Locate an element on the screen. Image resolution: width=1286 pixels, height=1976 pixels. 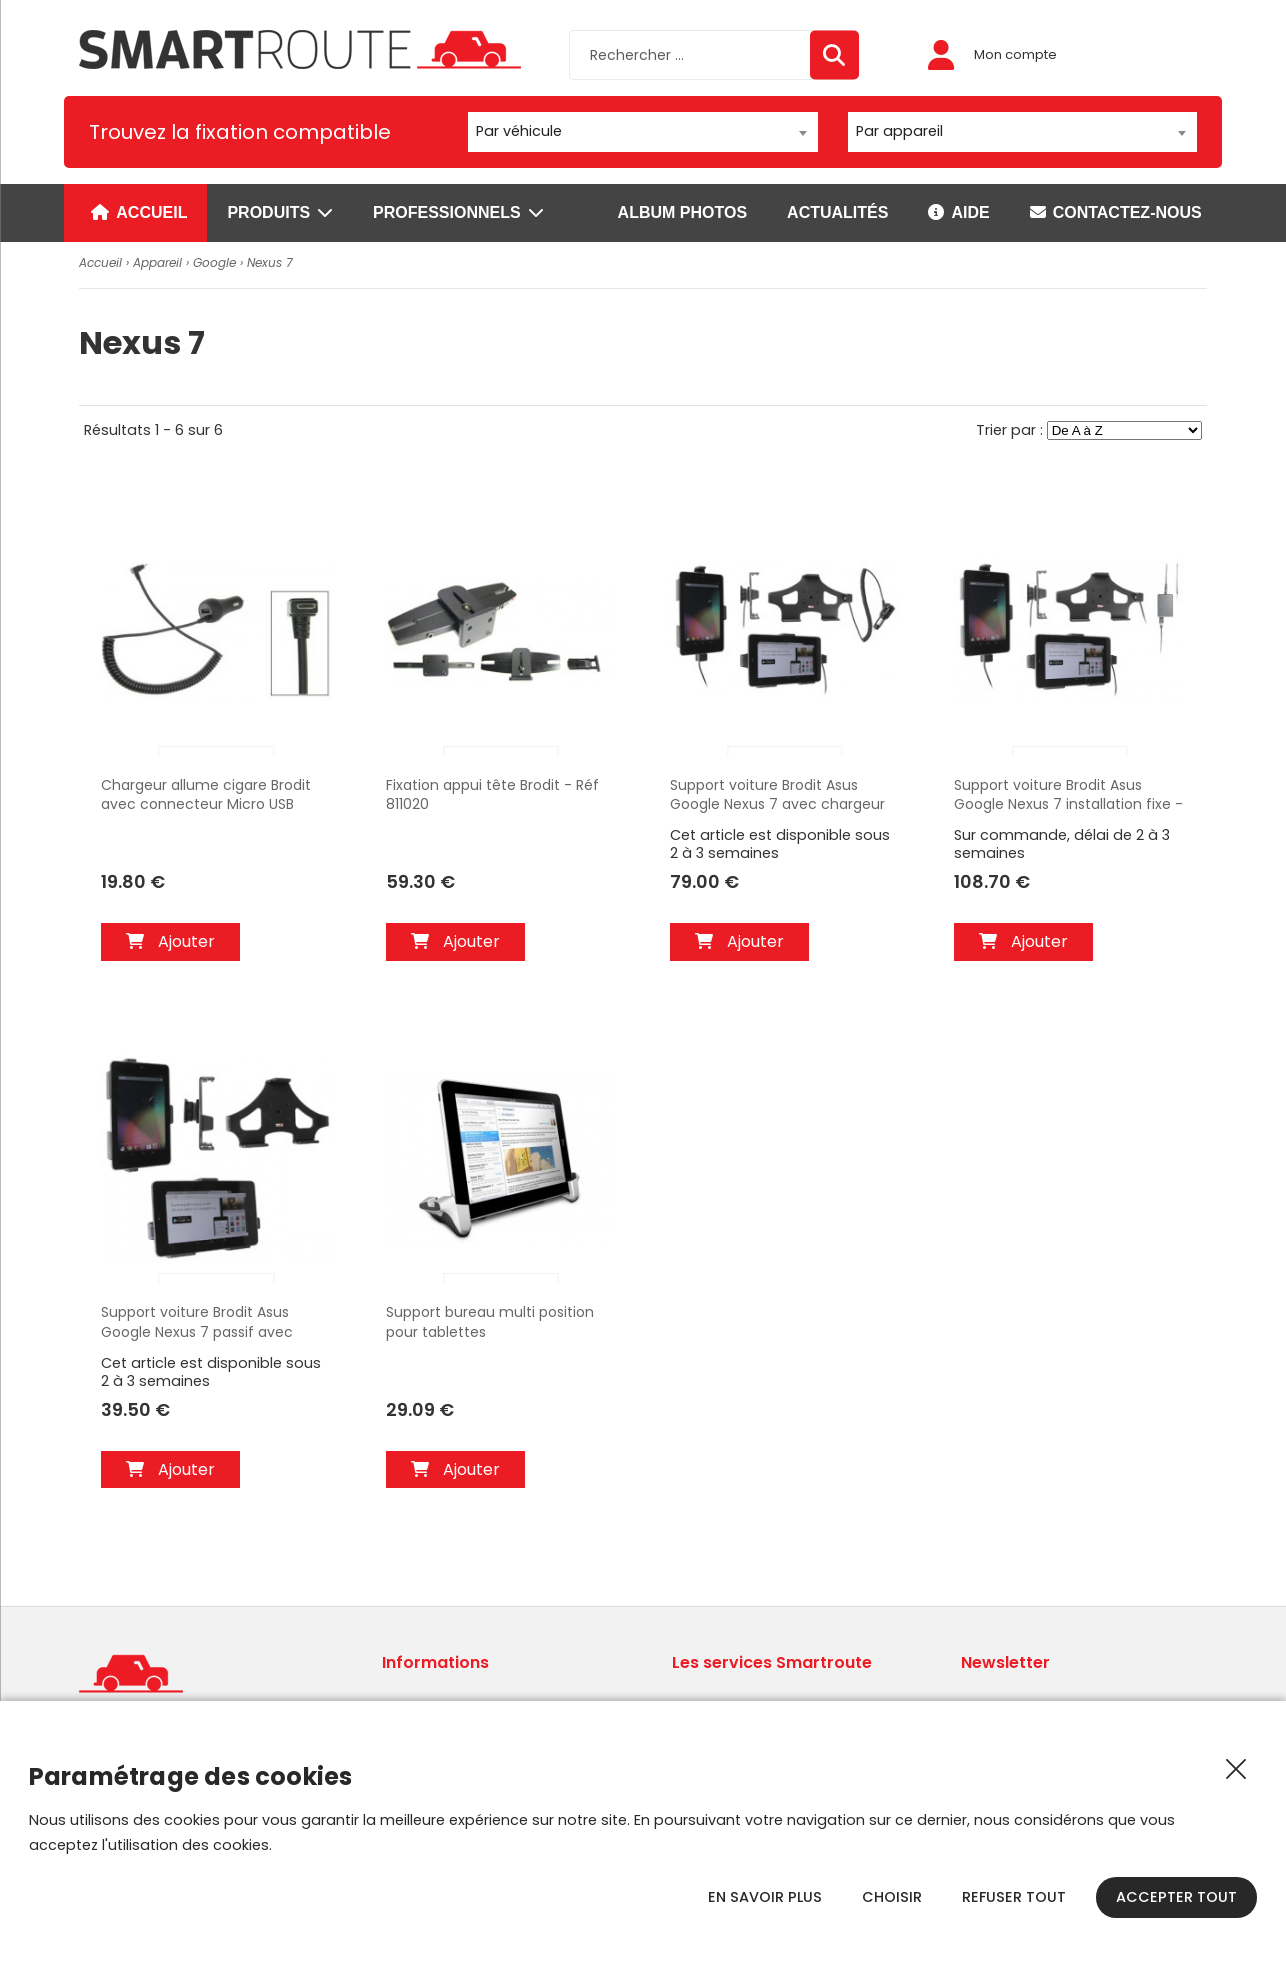
Mon compte is located at coordinates (992, 55).